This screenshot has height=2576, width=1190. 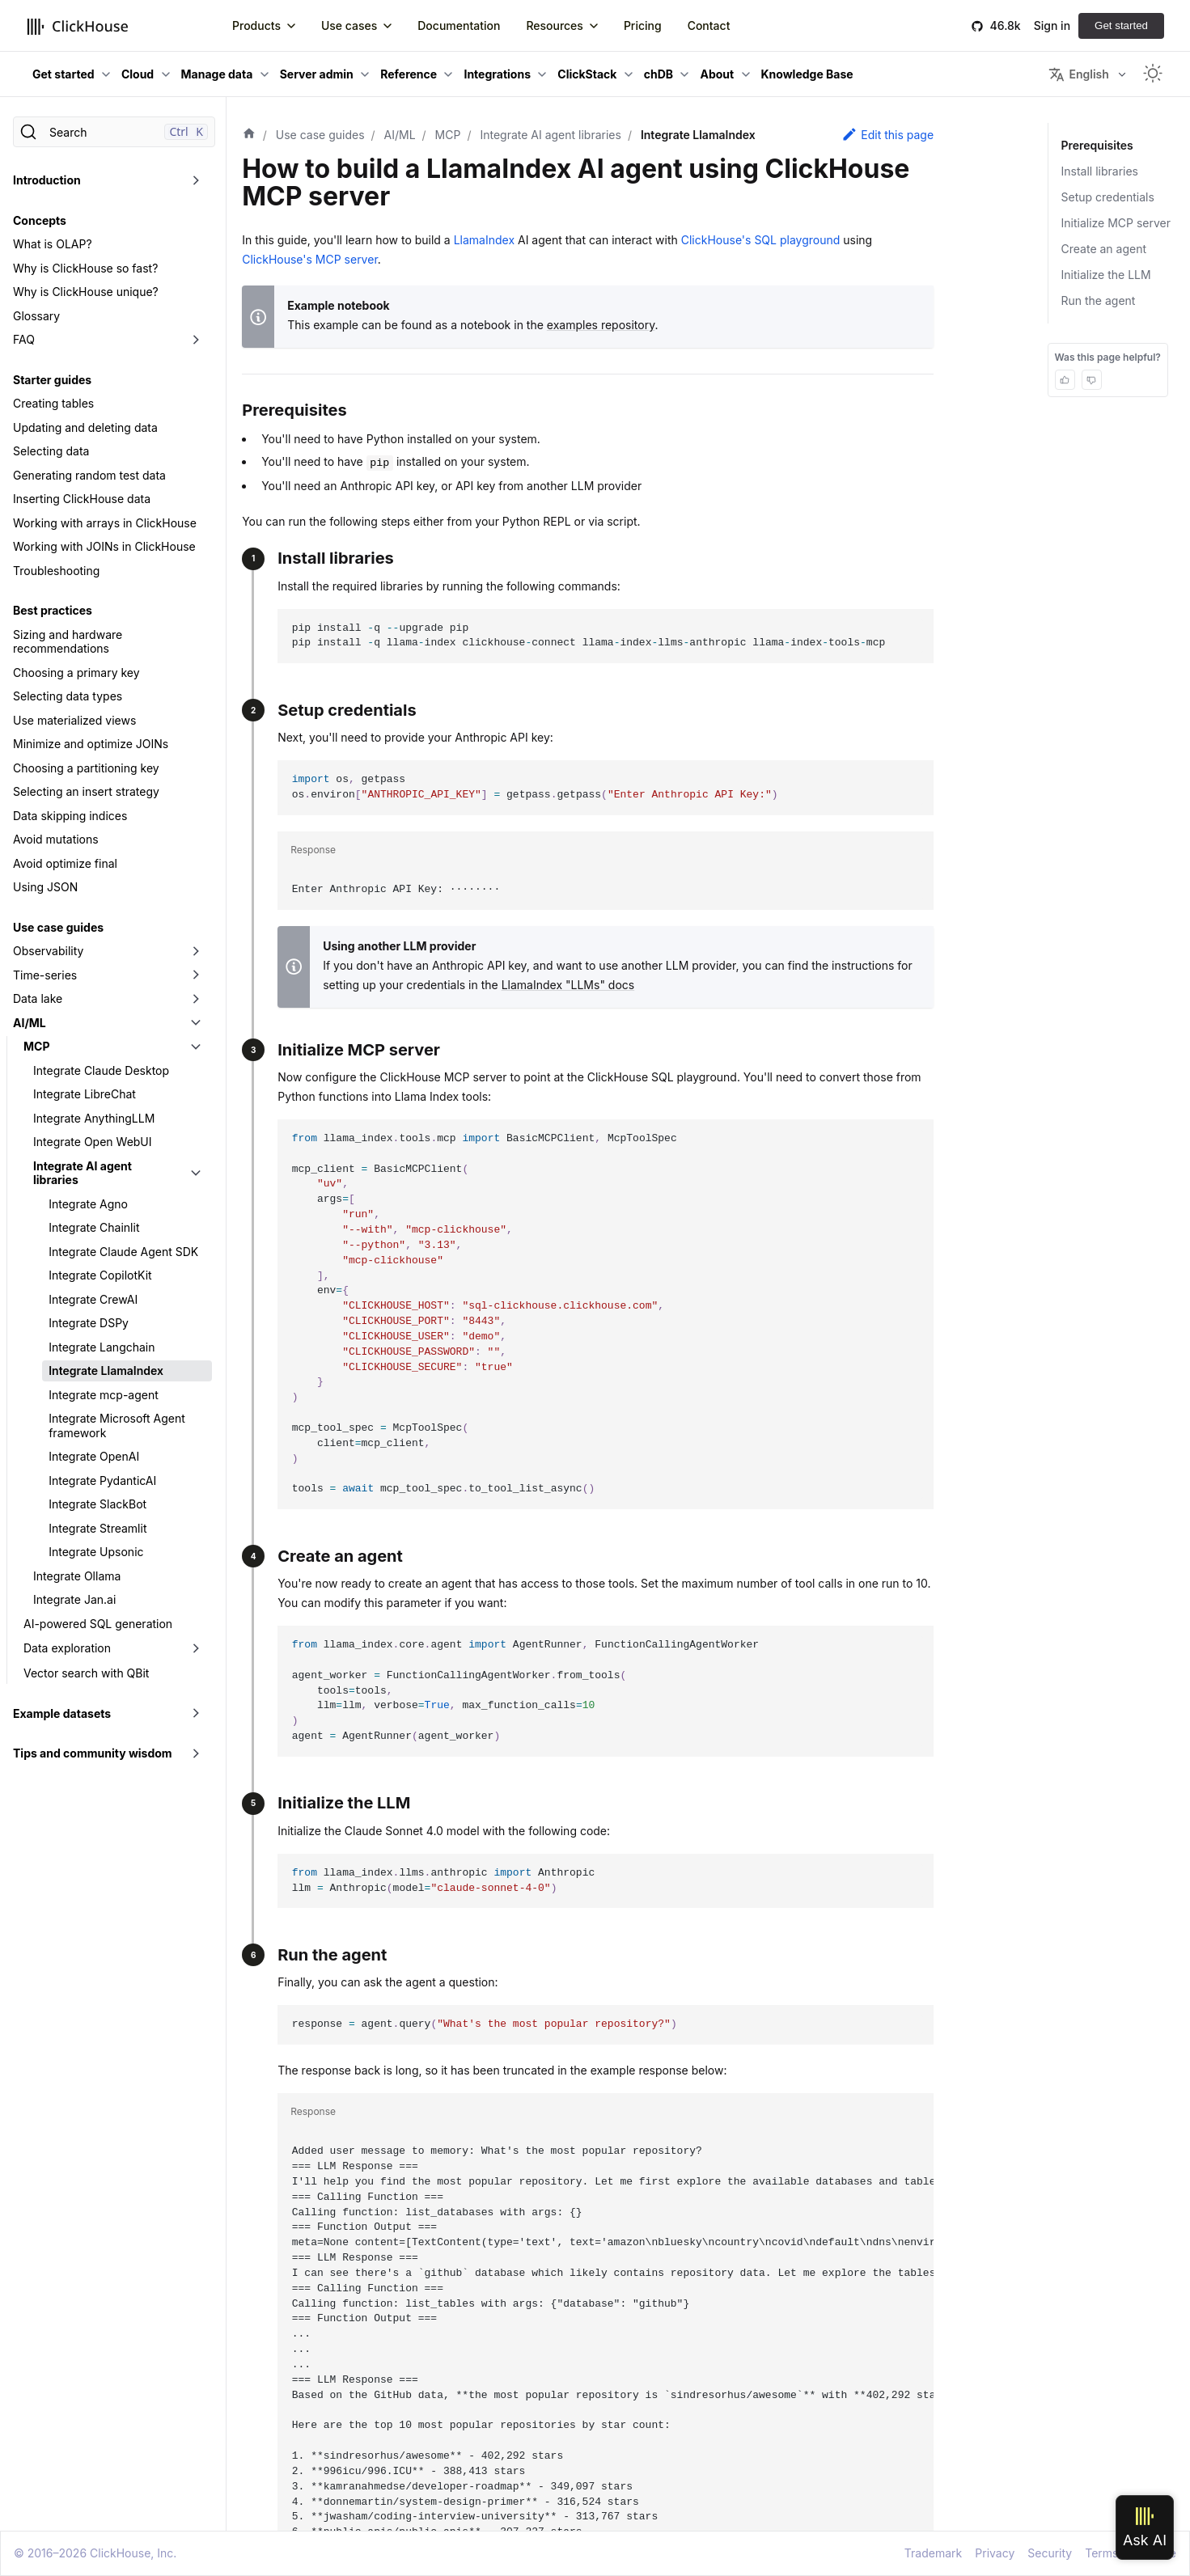 What do you see at coordinates (761, 240) in the screenshot?
I see `ClickHouse's SQL playground` at bounding box center [761, 240].